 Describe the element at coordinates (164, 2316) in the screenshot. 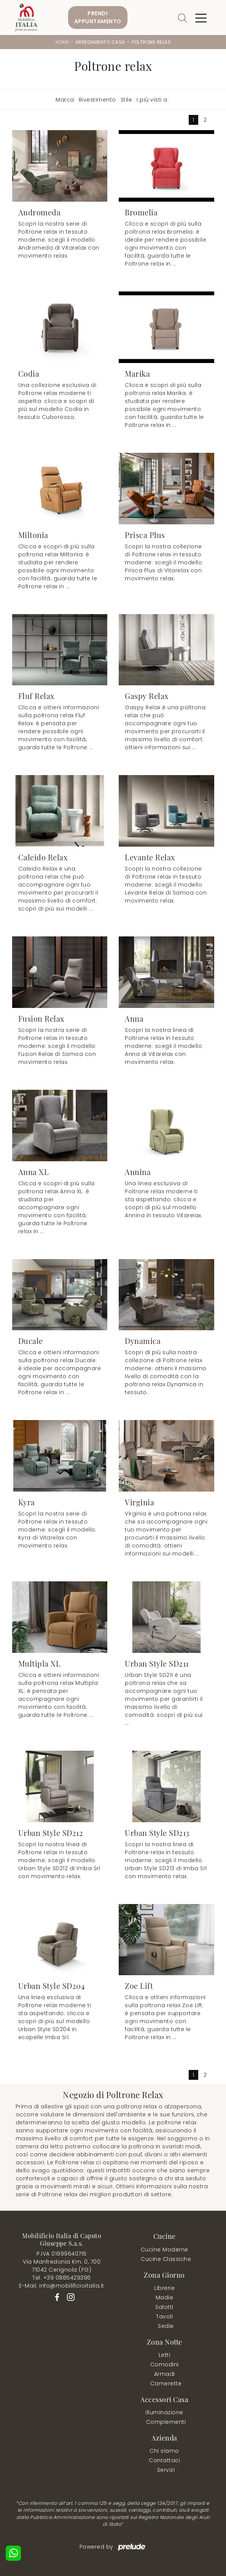

I see `Tavoli` at that location.